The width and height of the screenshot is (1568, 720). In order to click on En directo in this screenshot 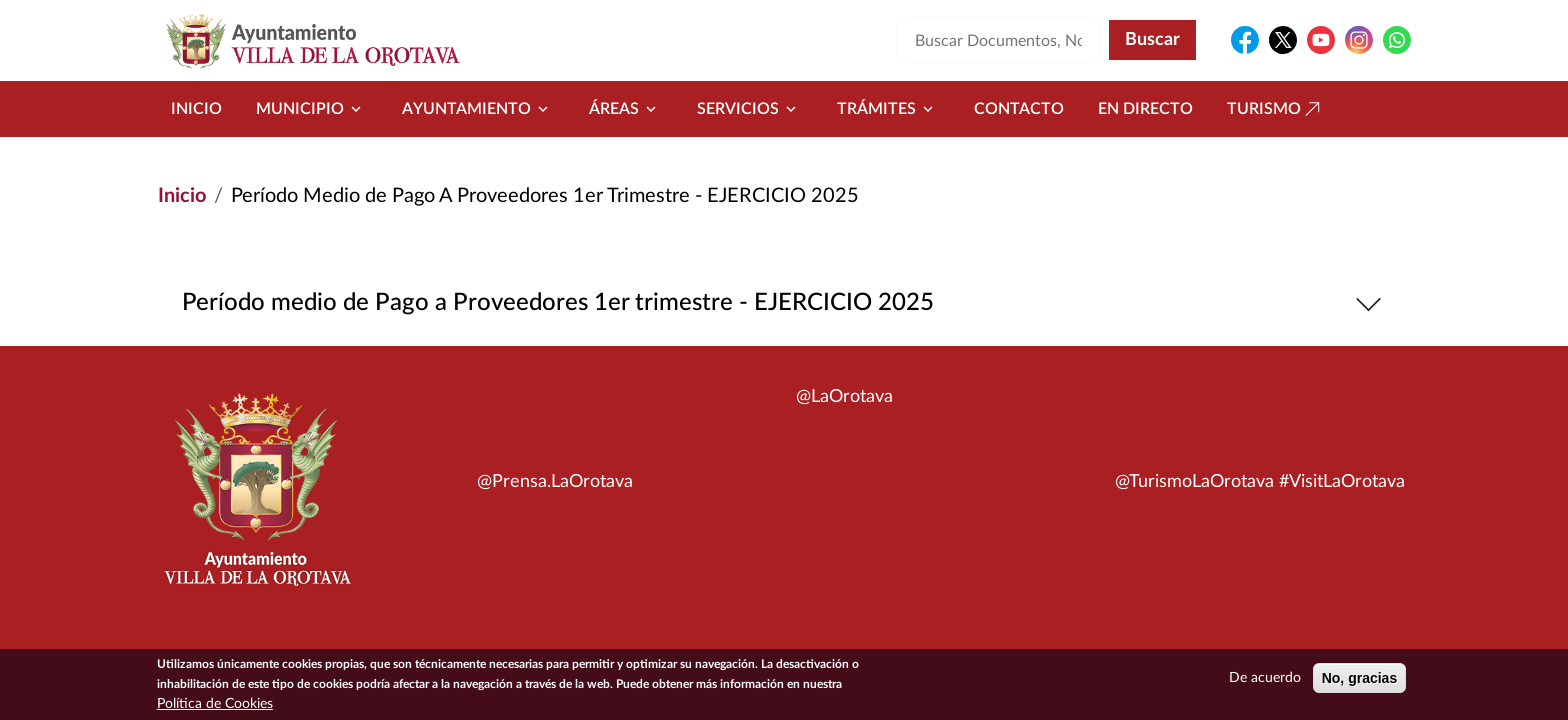, I will do `click(1145, 109)`.